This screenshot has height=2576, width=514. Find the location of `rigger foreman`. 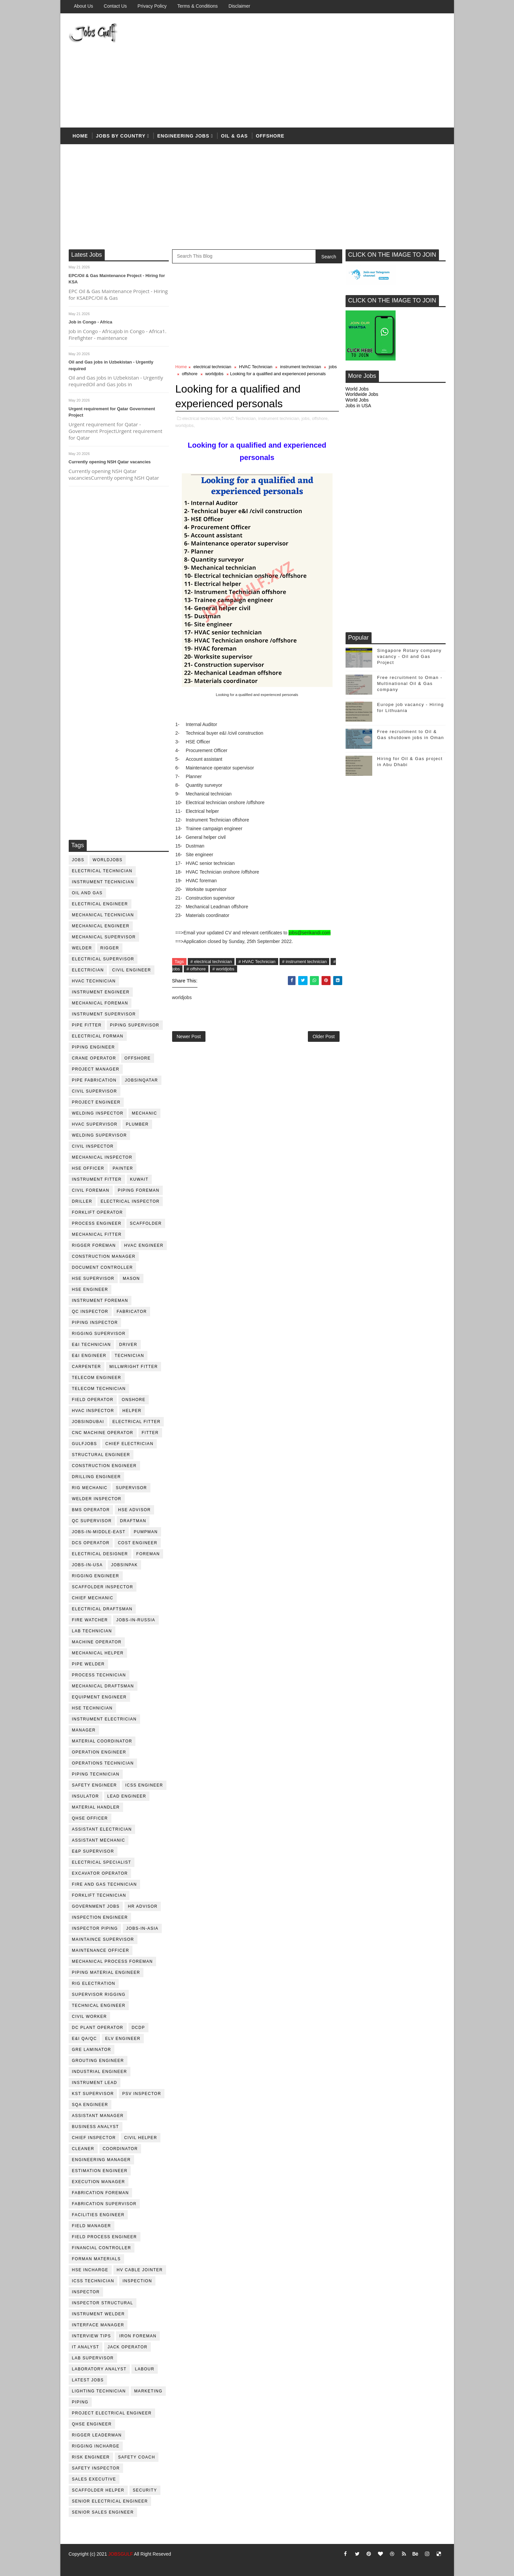

rigger foreman is located at coordinates (94, 1245).